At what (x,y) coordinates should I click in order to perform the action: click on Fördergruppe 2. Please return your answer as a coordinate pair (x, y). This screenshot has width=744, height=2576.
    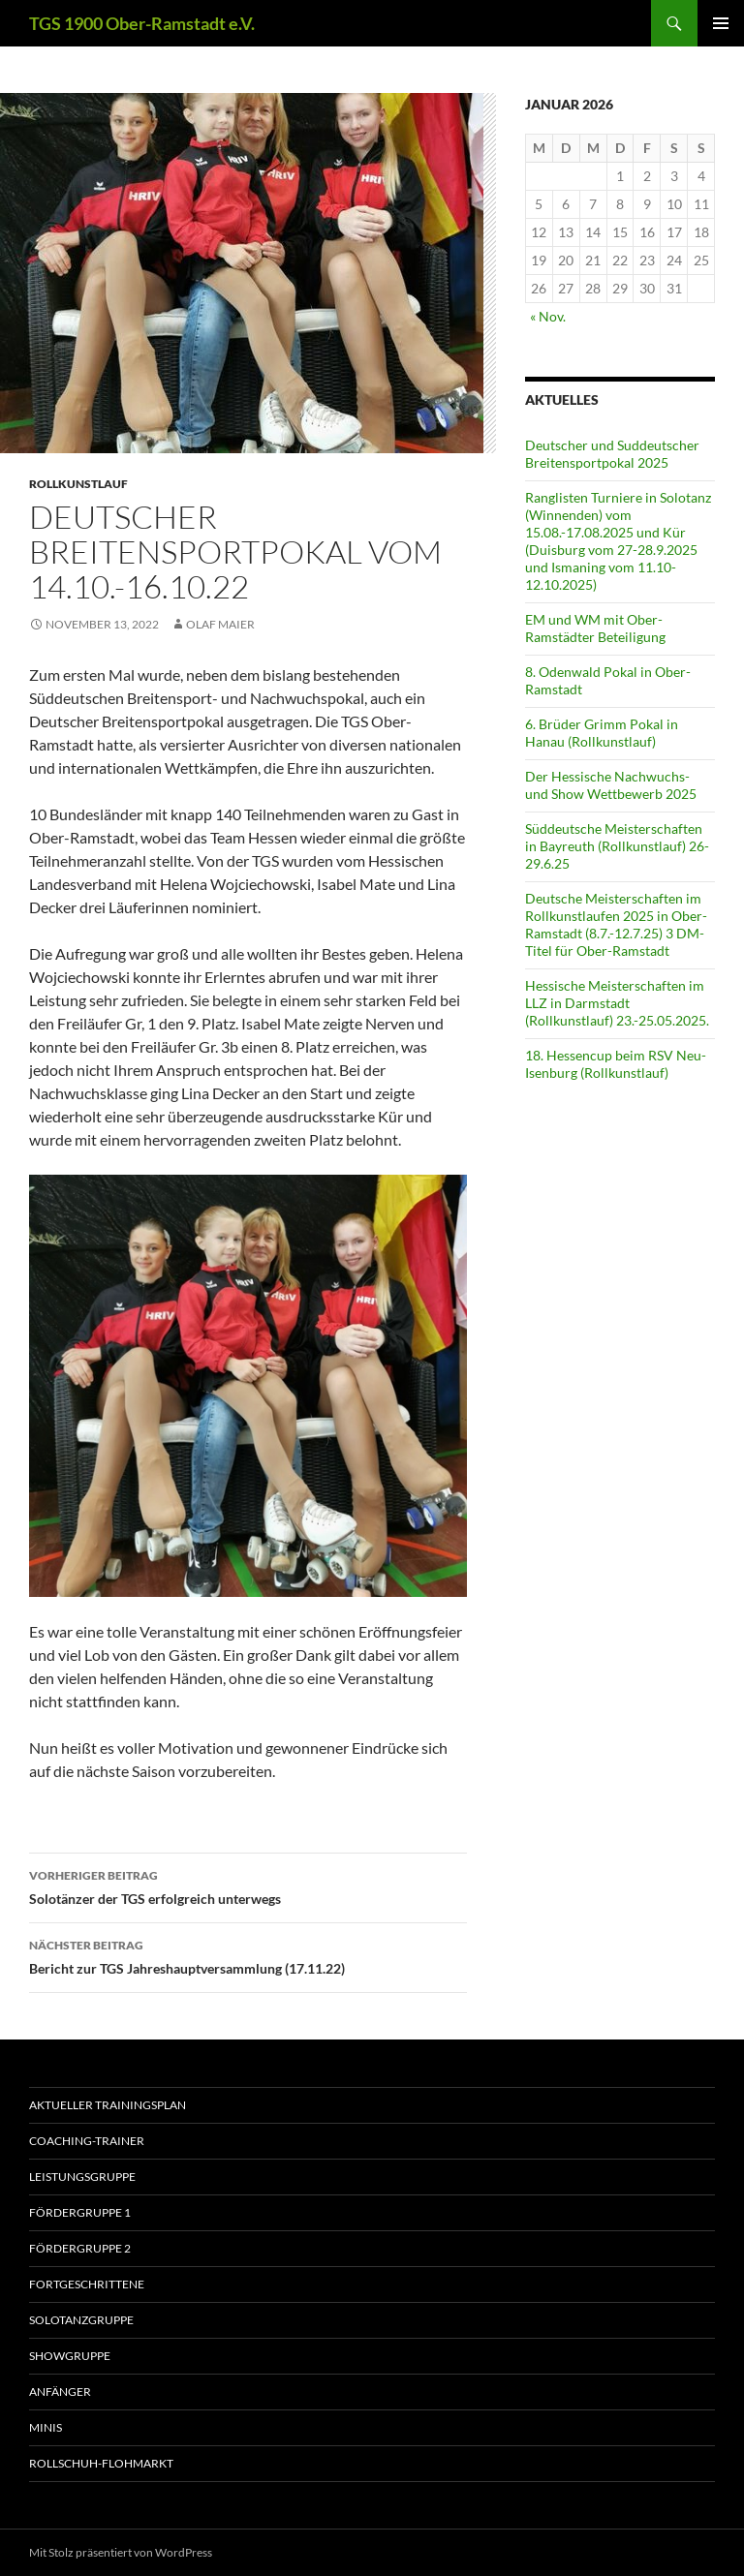
    Looking at the image, I should click on (80, 2248).